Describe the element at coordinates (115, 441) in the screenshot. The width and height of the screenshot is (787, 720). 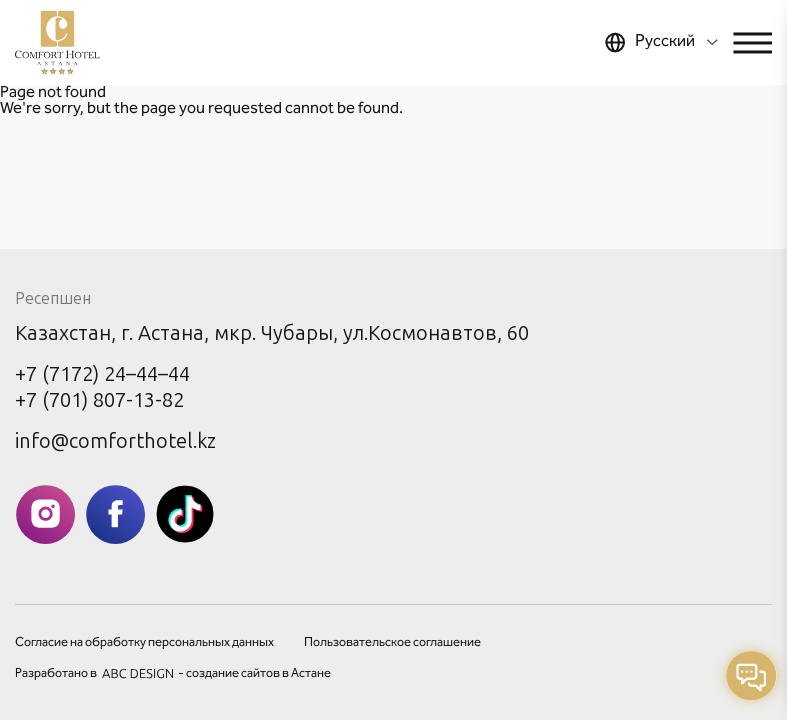
I see `info@comforthotel.kz` at that location.